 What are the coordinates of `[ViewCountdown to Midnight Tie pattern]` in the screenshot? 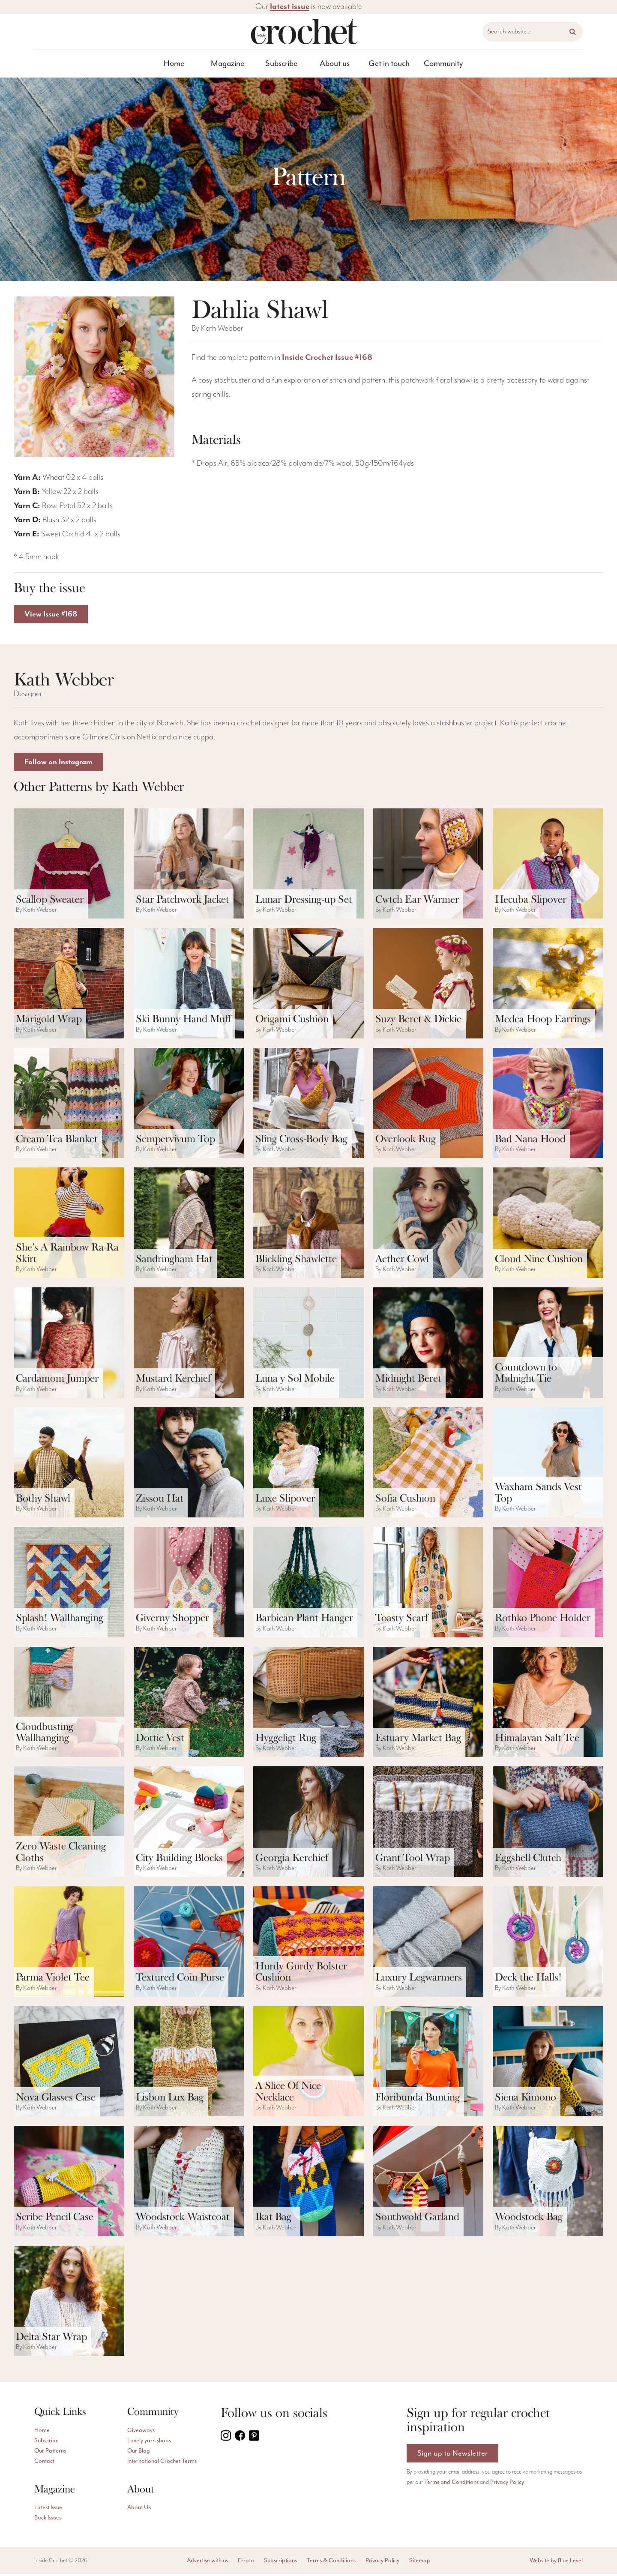 It's located at (548, 1344).